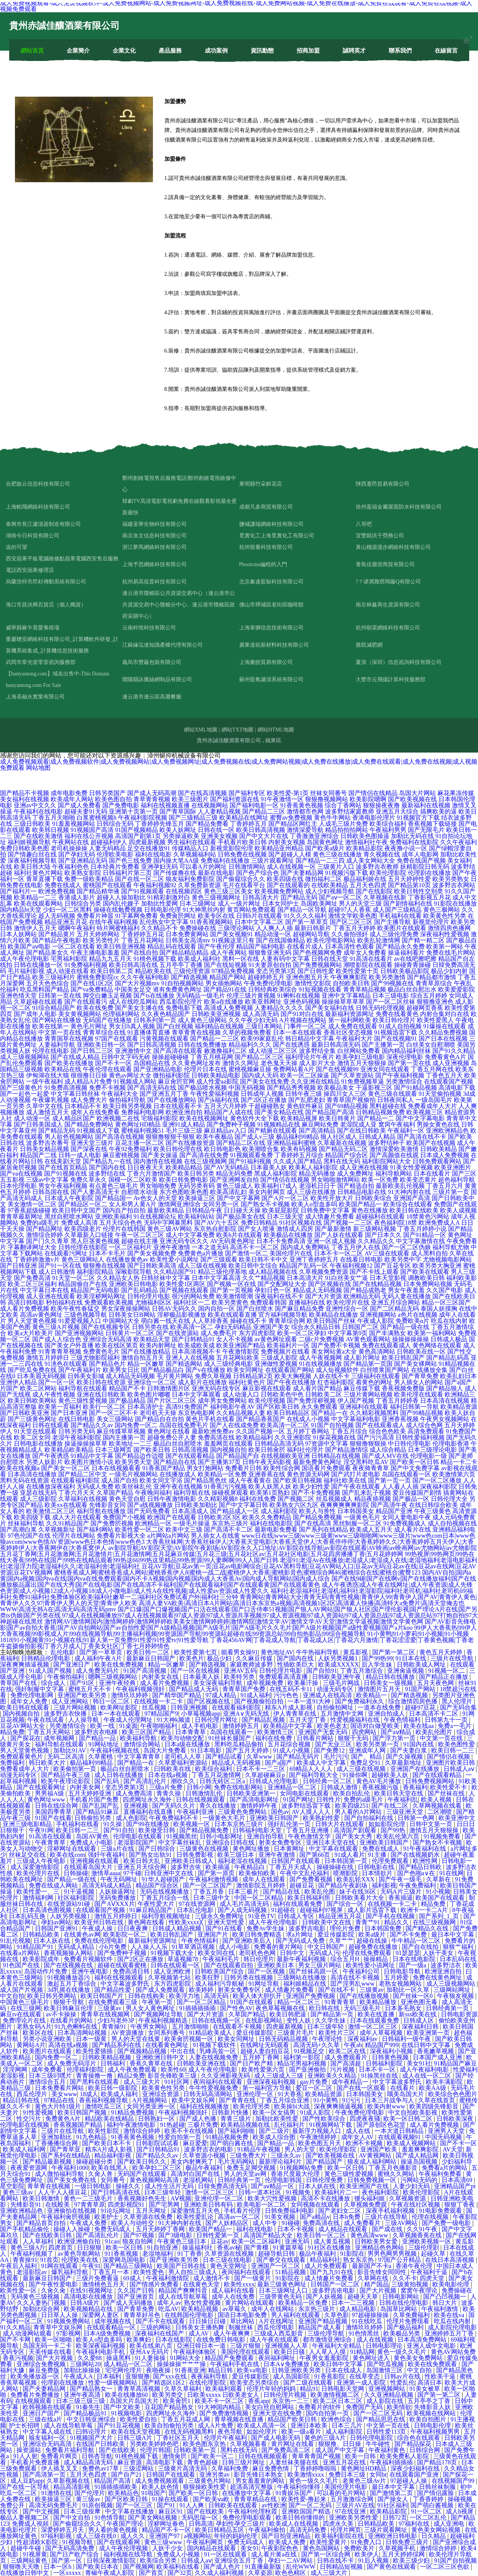 The image size is (478, 2576). What do you see at coordinates (338, 1253) in the screenshot?
I see `日本不卡一区二区` at bounding box center [338, 1253].